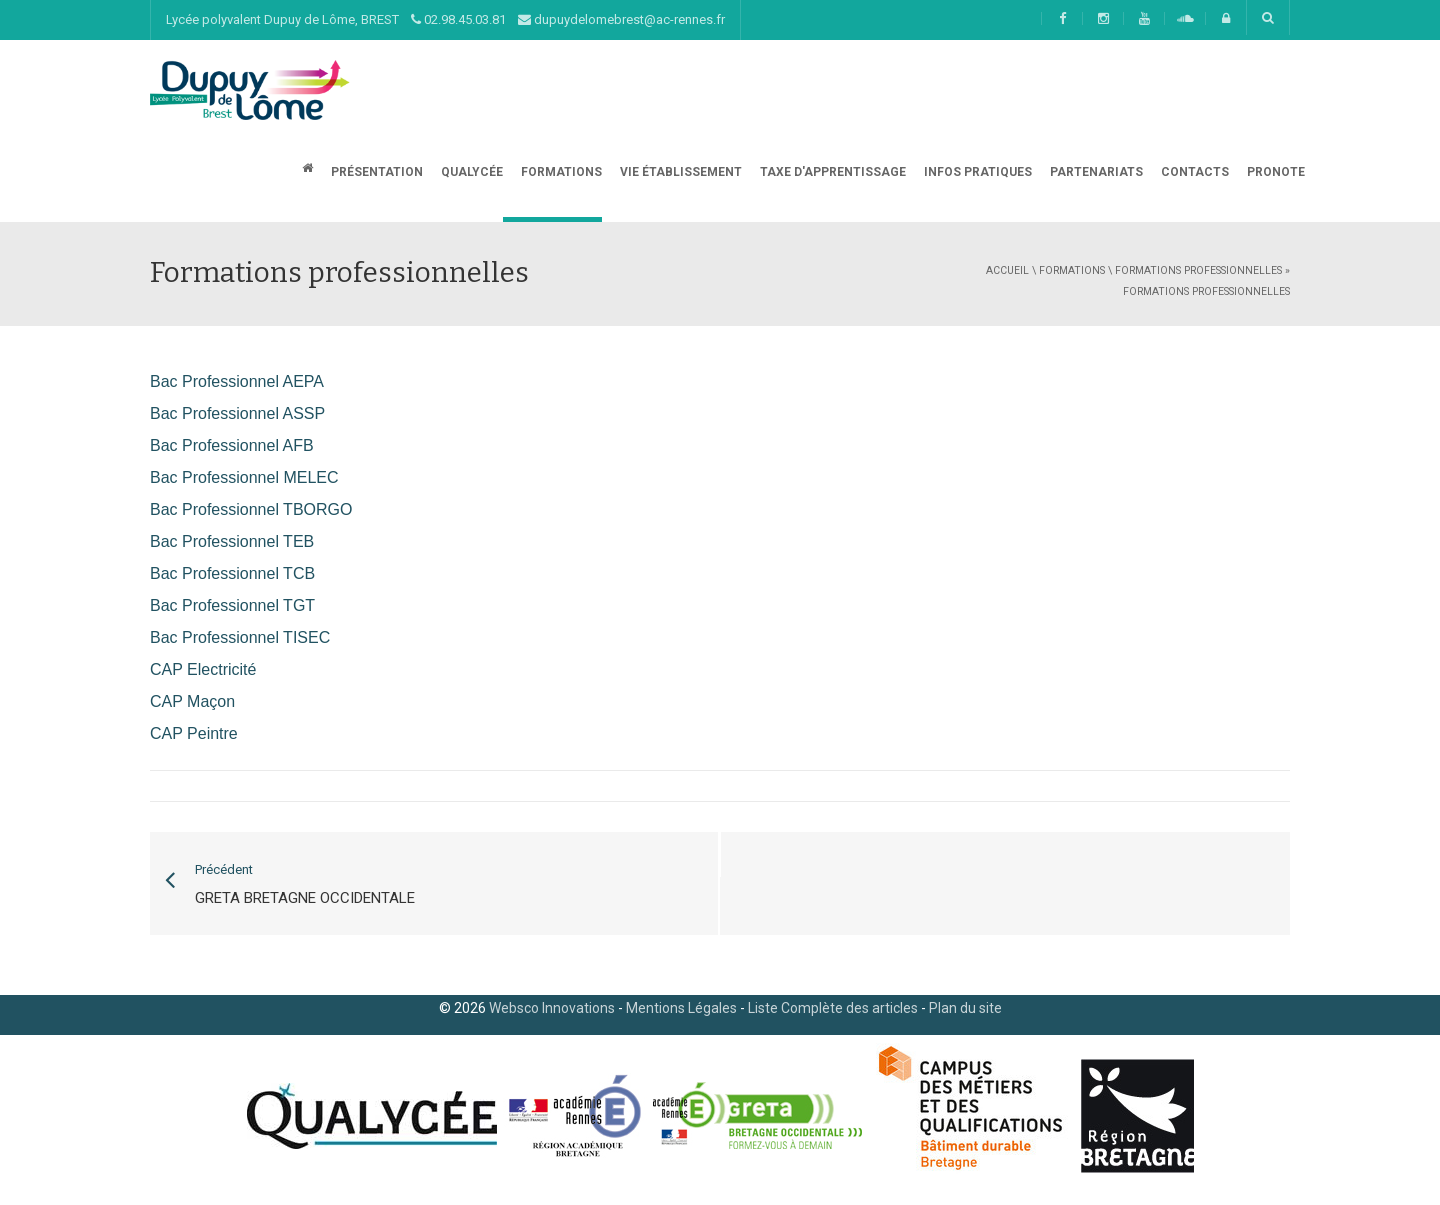  I want to click on Bac Professionnel TGT, so click(232, 605).